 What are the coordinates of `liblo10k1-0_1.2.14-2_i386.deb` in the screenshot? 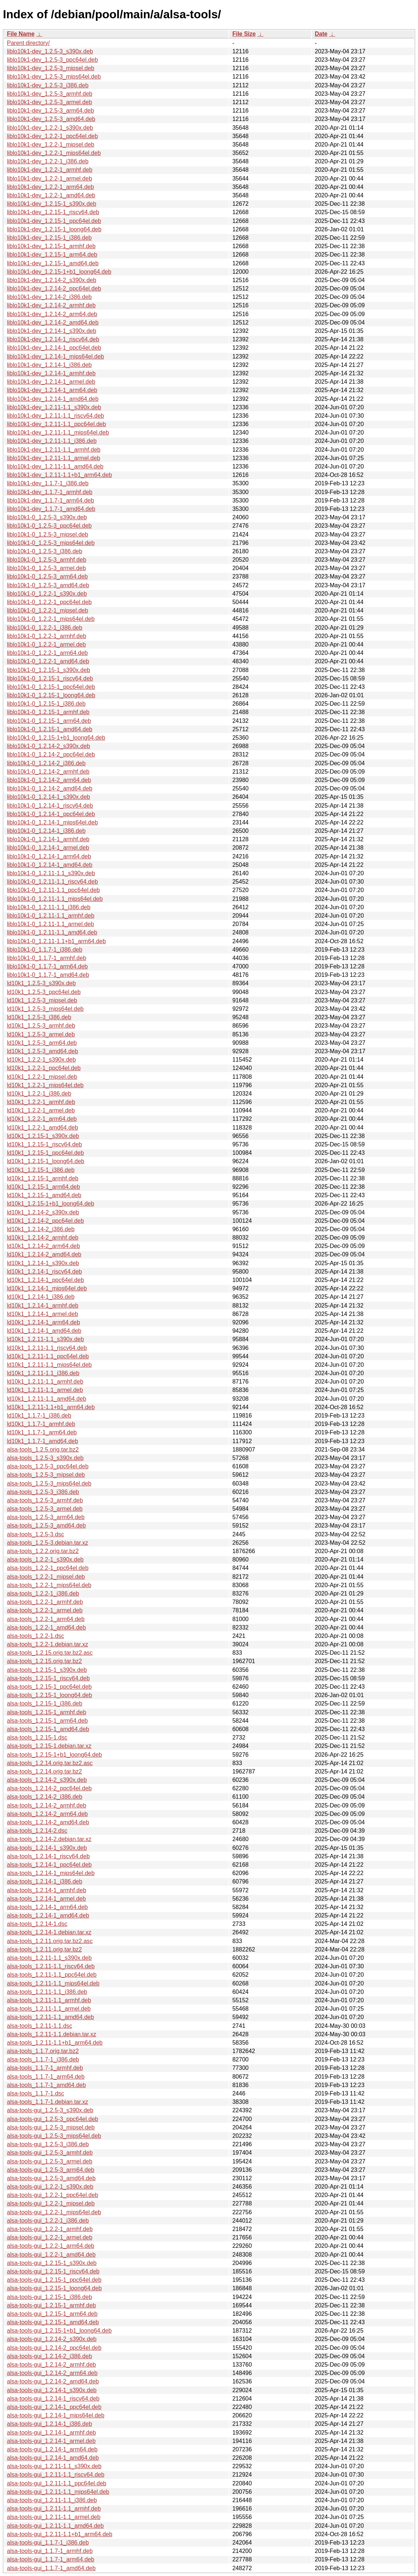 It's located at (46, 763).